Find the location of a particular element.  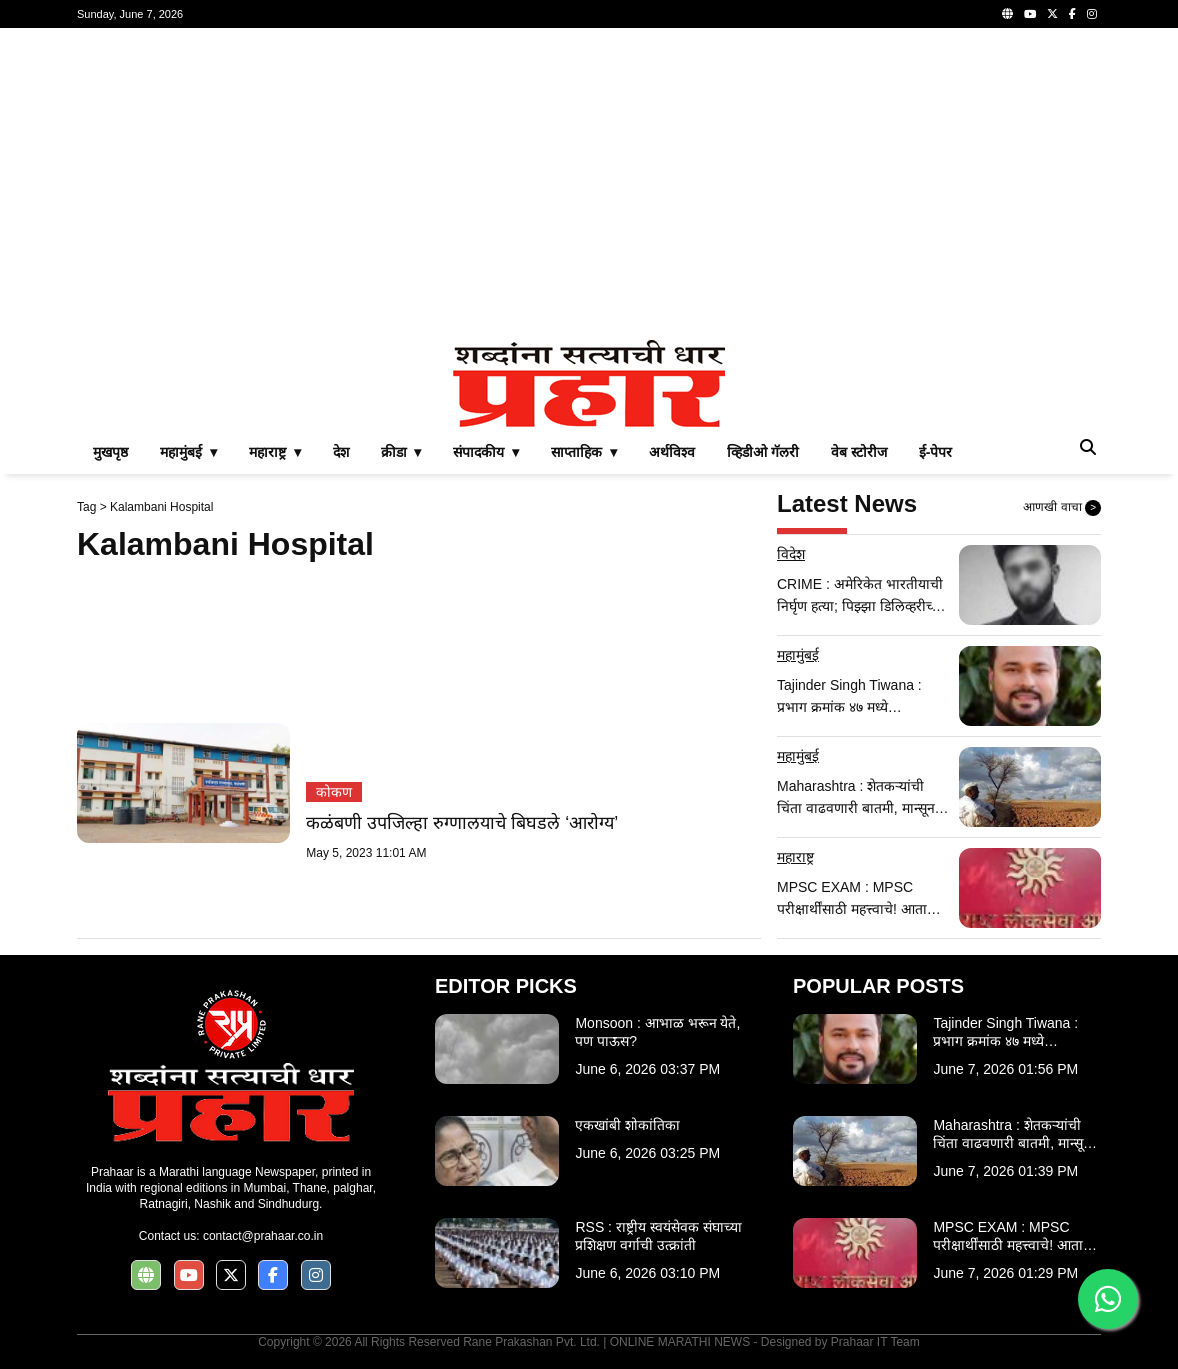

मुखपृष्ठ is located at coordinates (110, 452).